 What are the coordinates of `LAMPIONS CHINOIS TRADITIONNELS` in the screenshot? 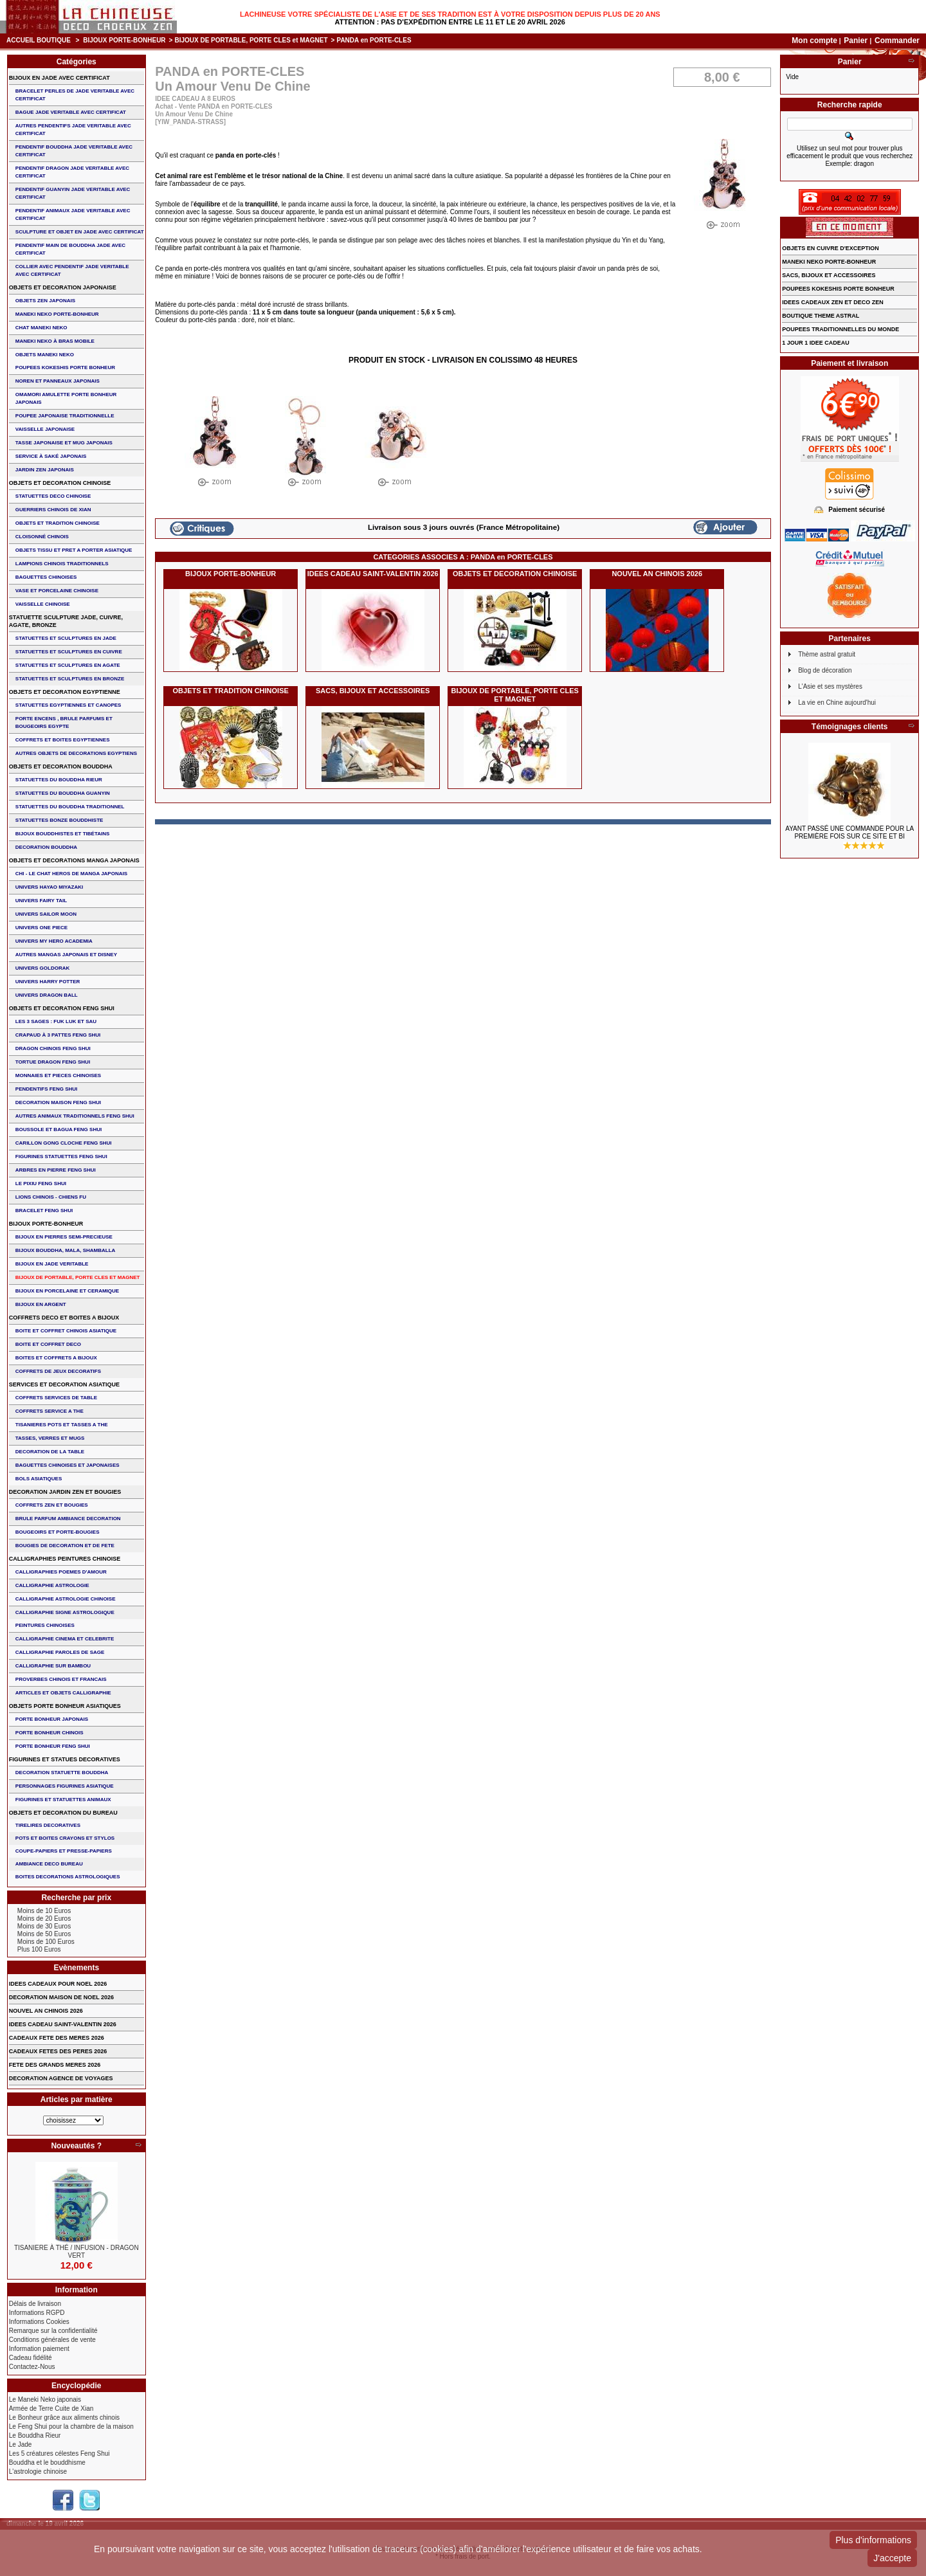 It's located at (62, 564).